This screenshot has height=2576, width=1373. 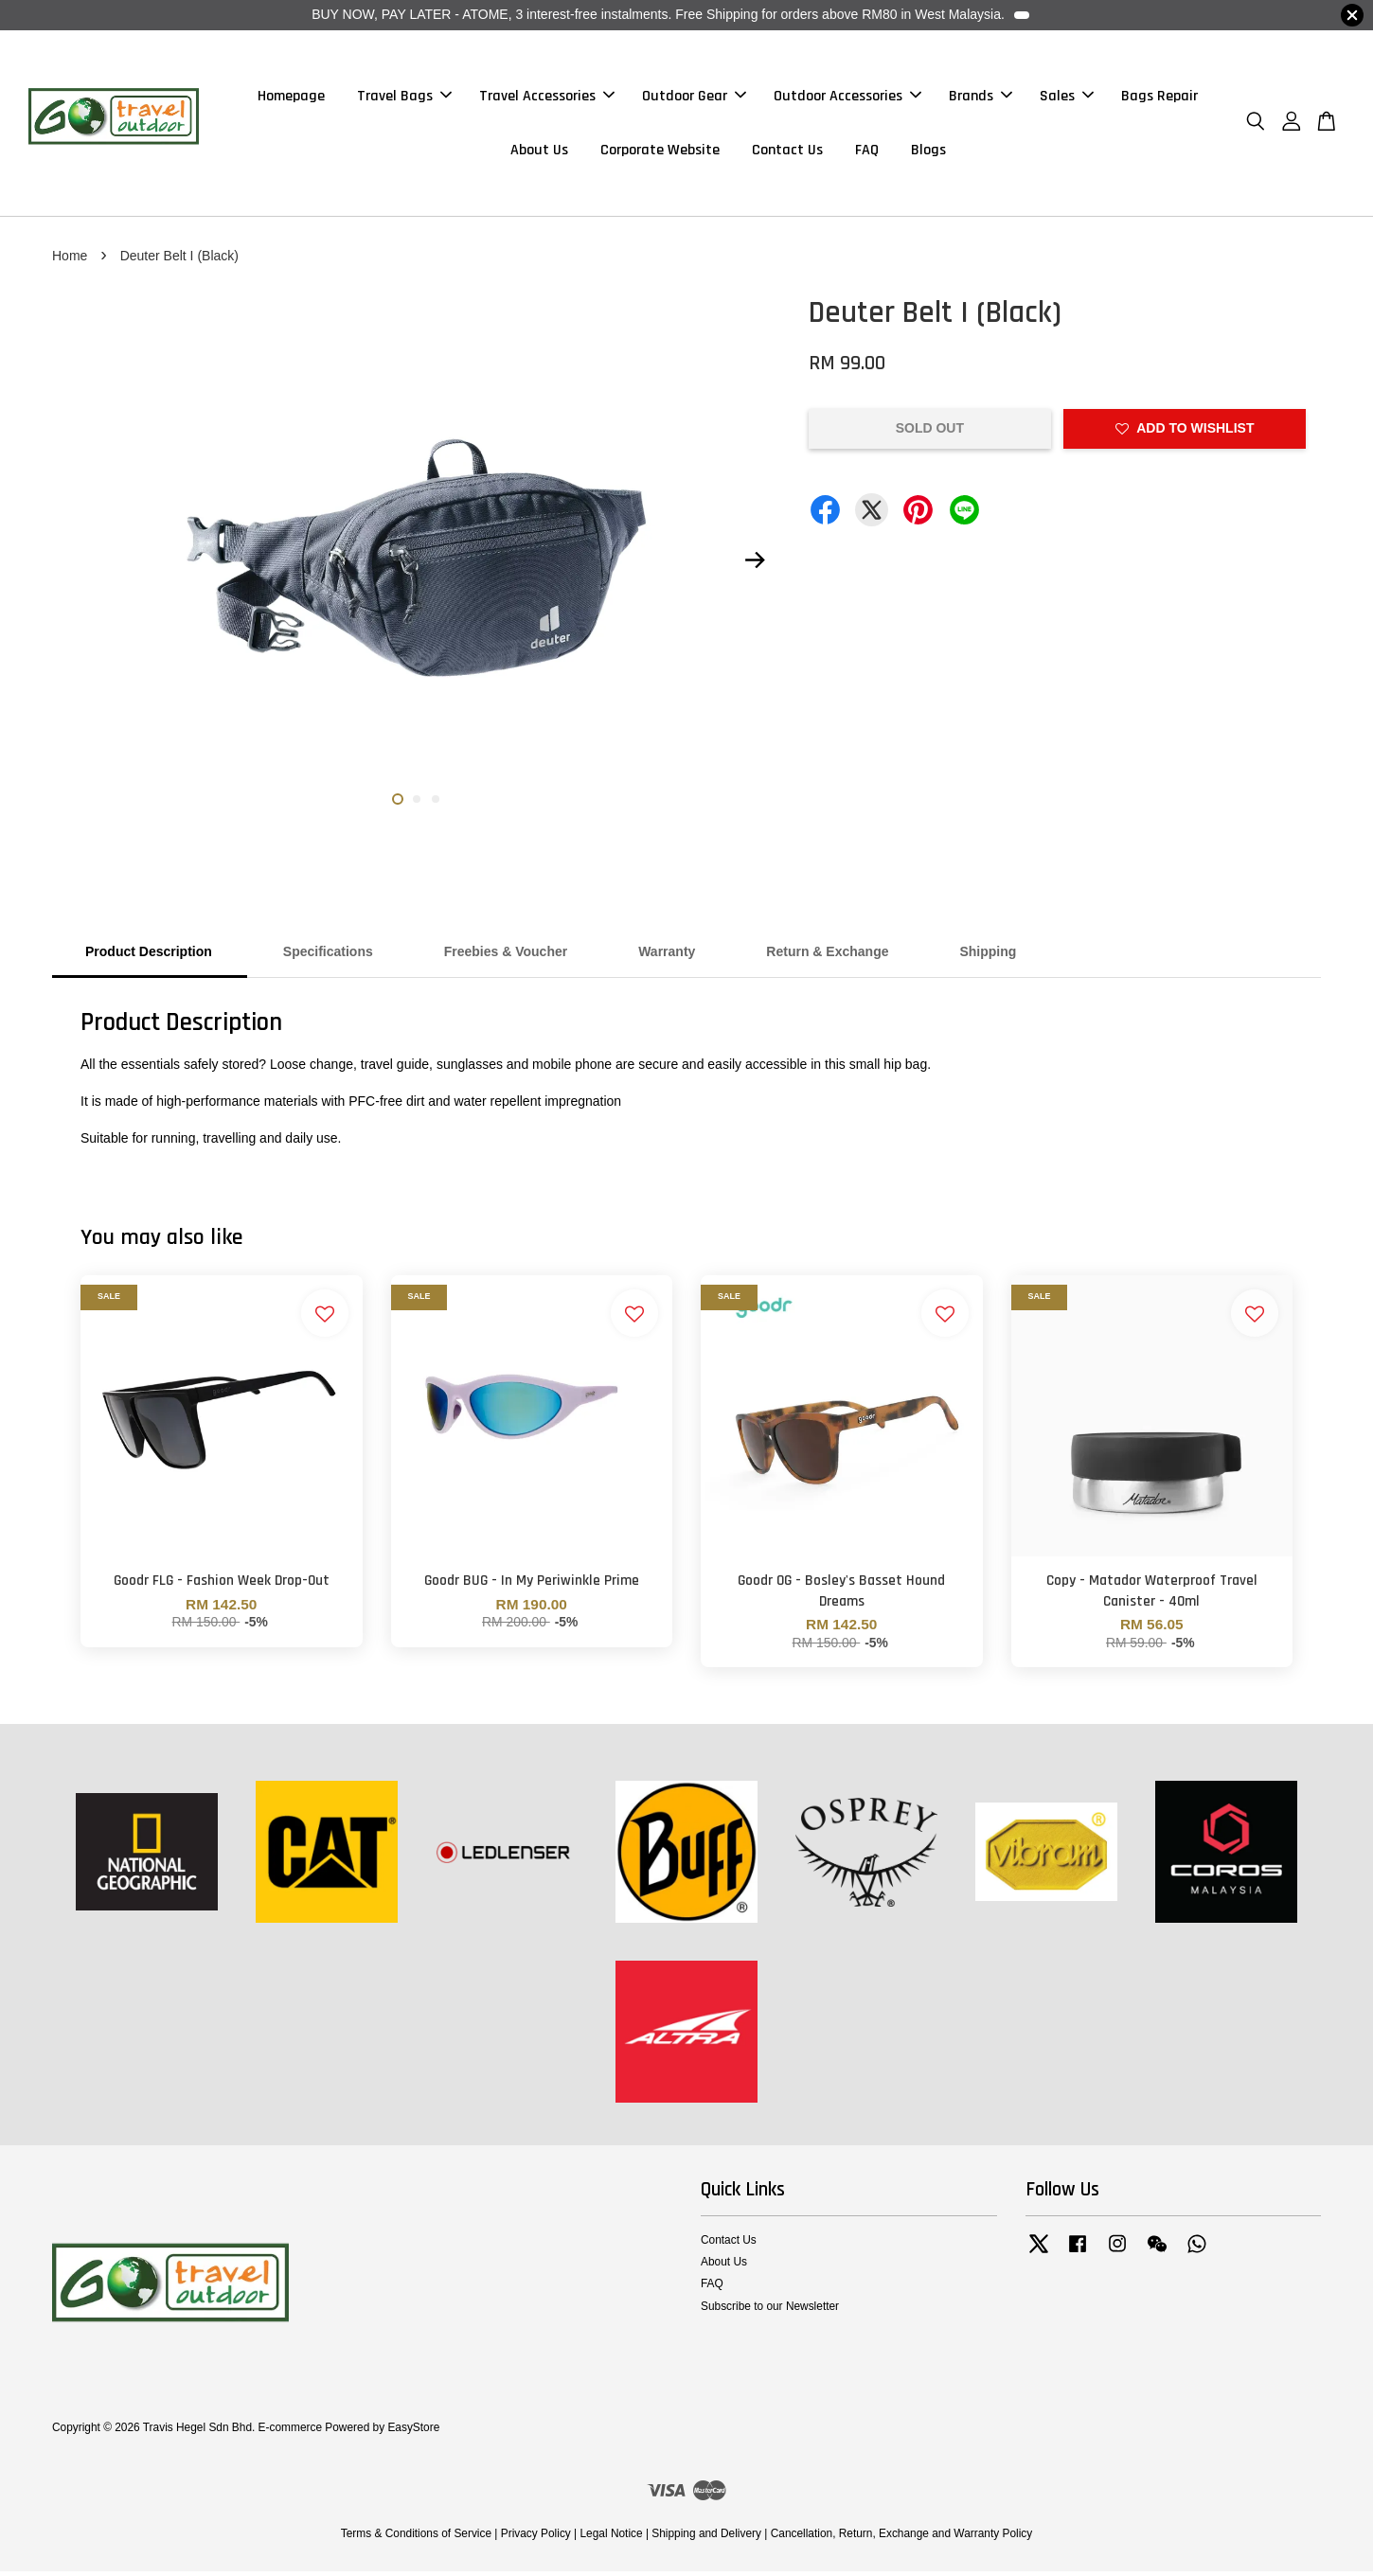 I want to click on FAQ, so click(x=867, y=152).